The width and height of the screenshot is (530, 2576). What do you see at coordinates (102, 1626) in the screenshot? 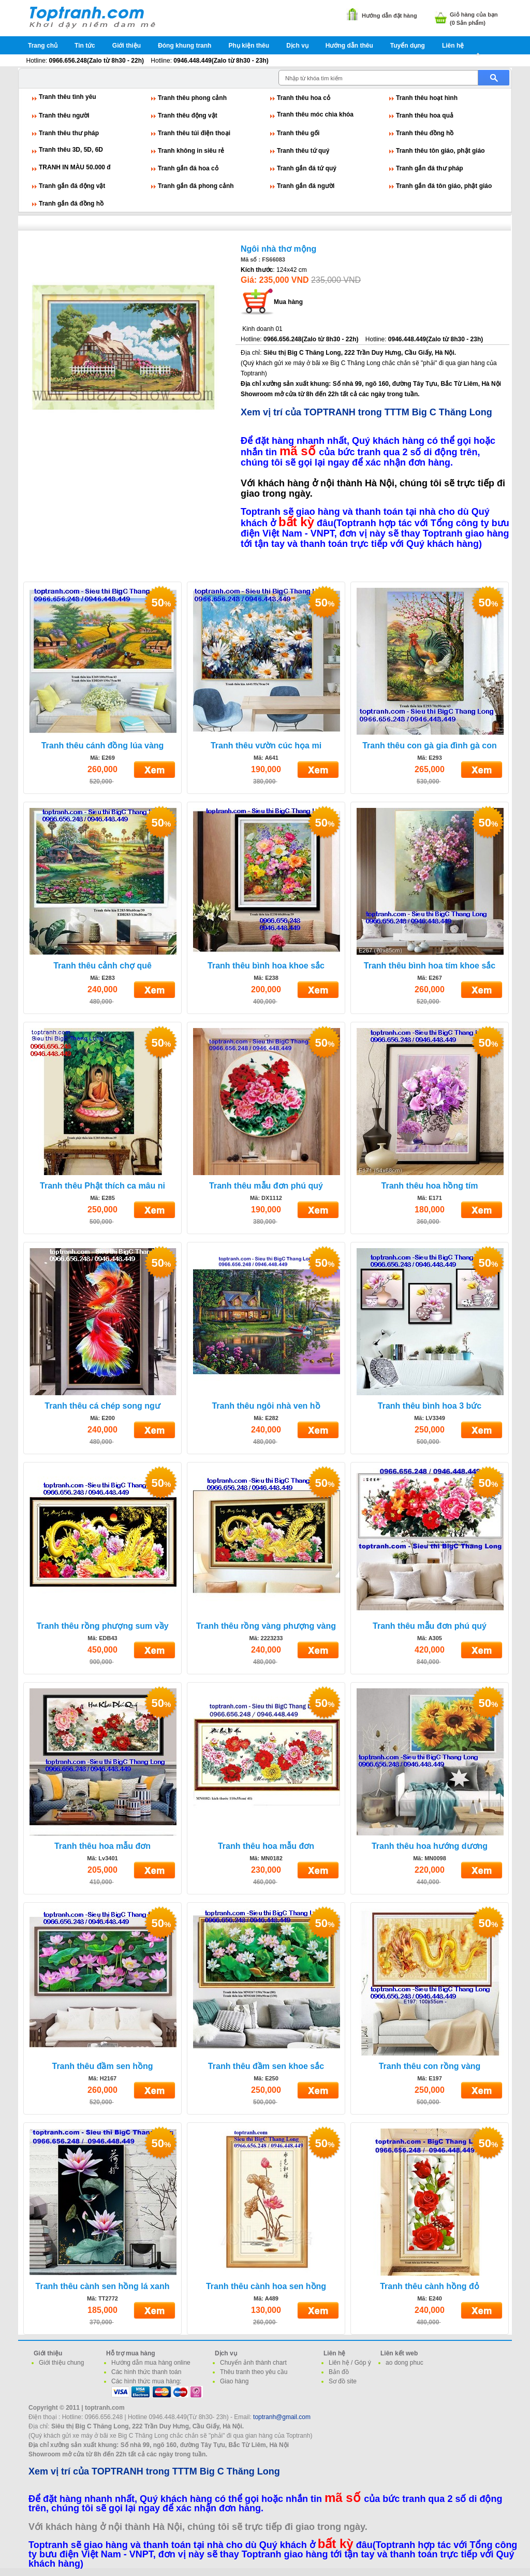
I see `Tranh thêu rồng phượng sum vầy` at bounding box center [102, 1626].